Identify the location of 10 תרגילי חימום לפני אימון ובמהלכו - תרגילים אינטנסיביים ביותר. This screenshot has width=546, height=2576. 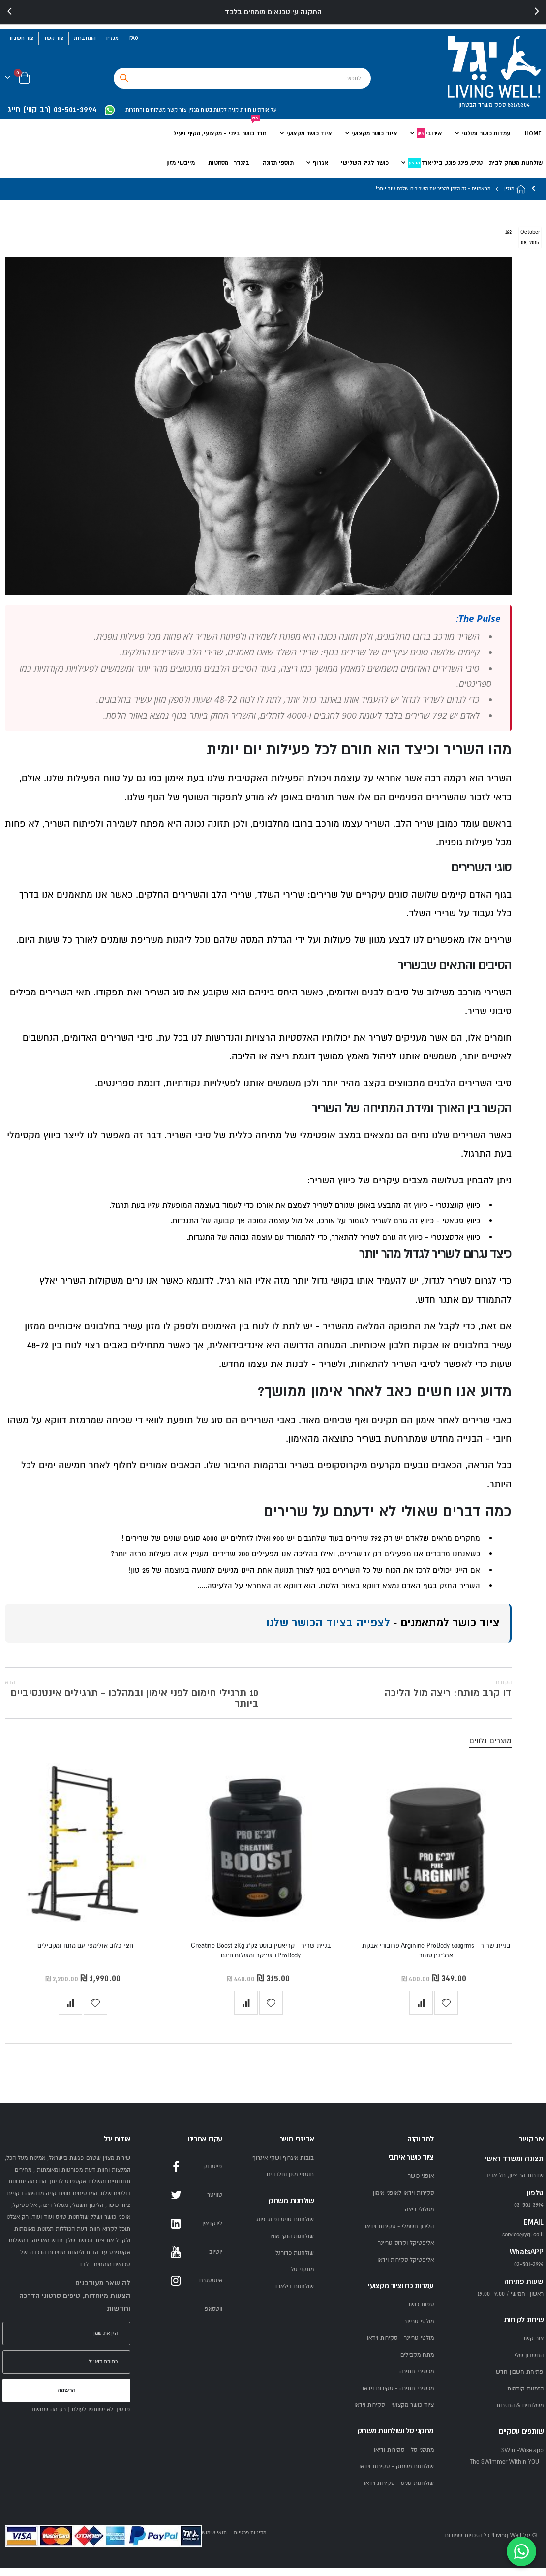
(131, 1698).